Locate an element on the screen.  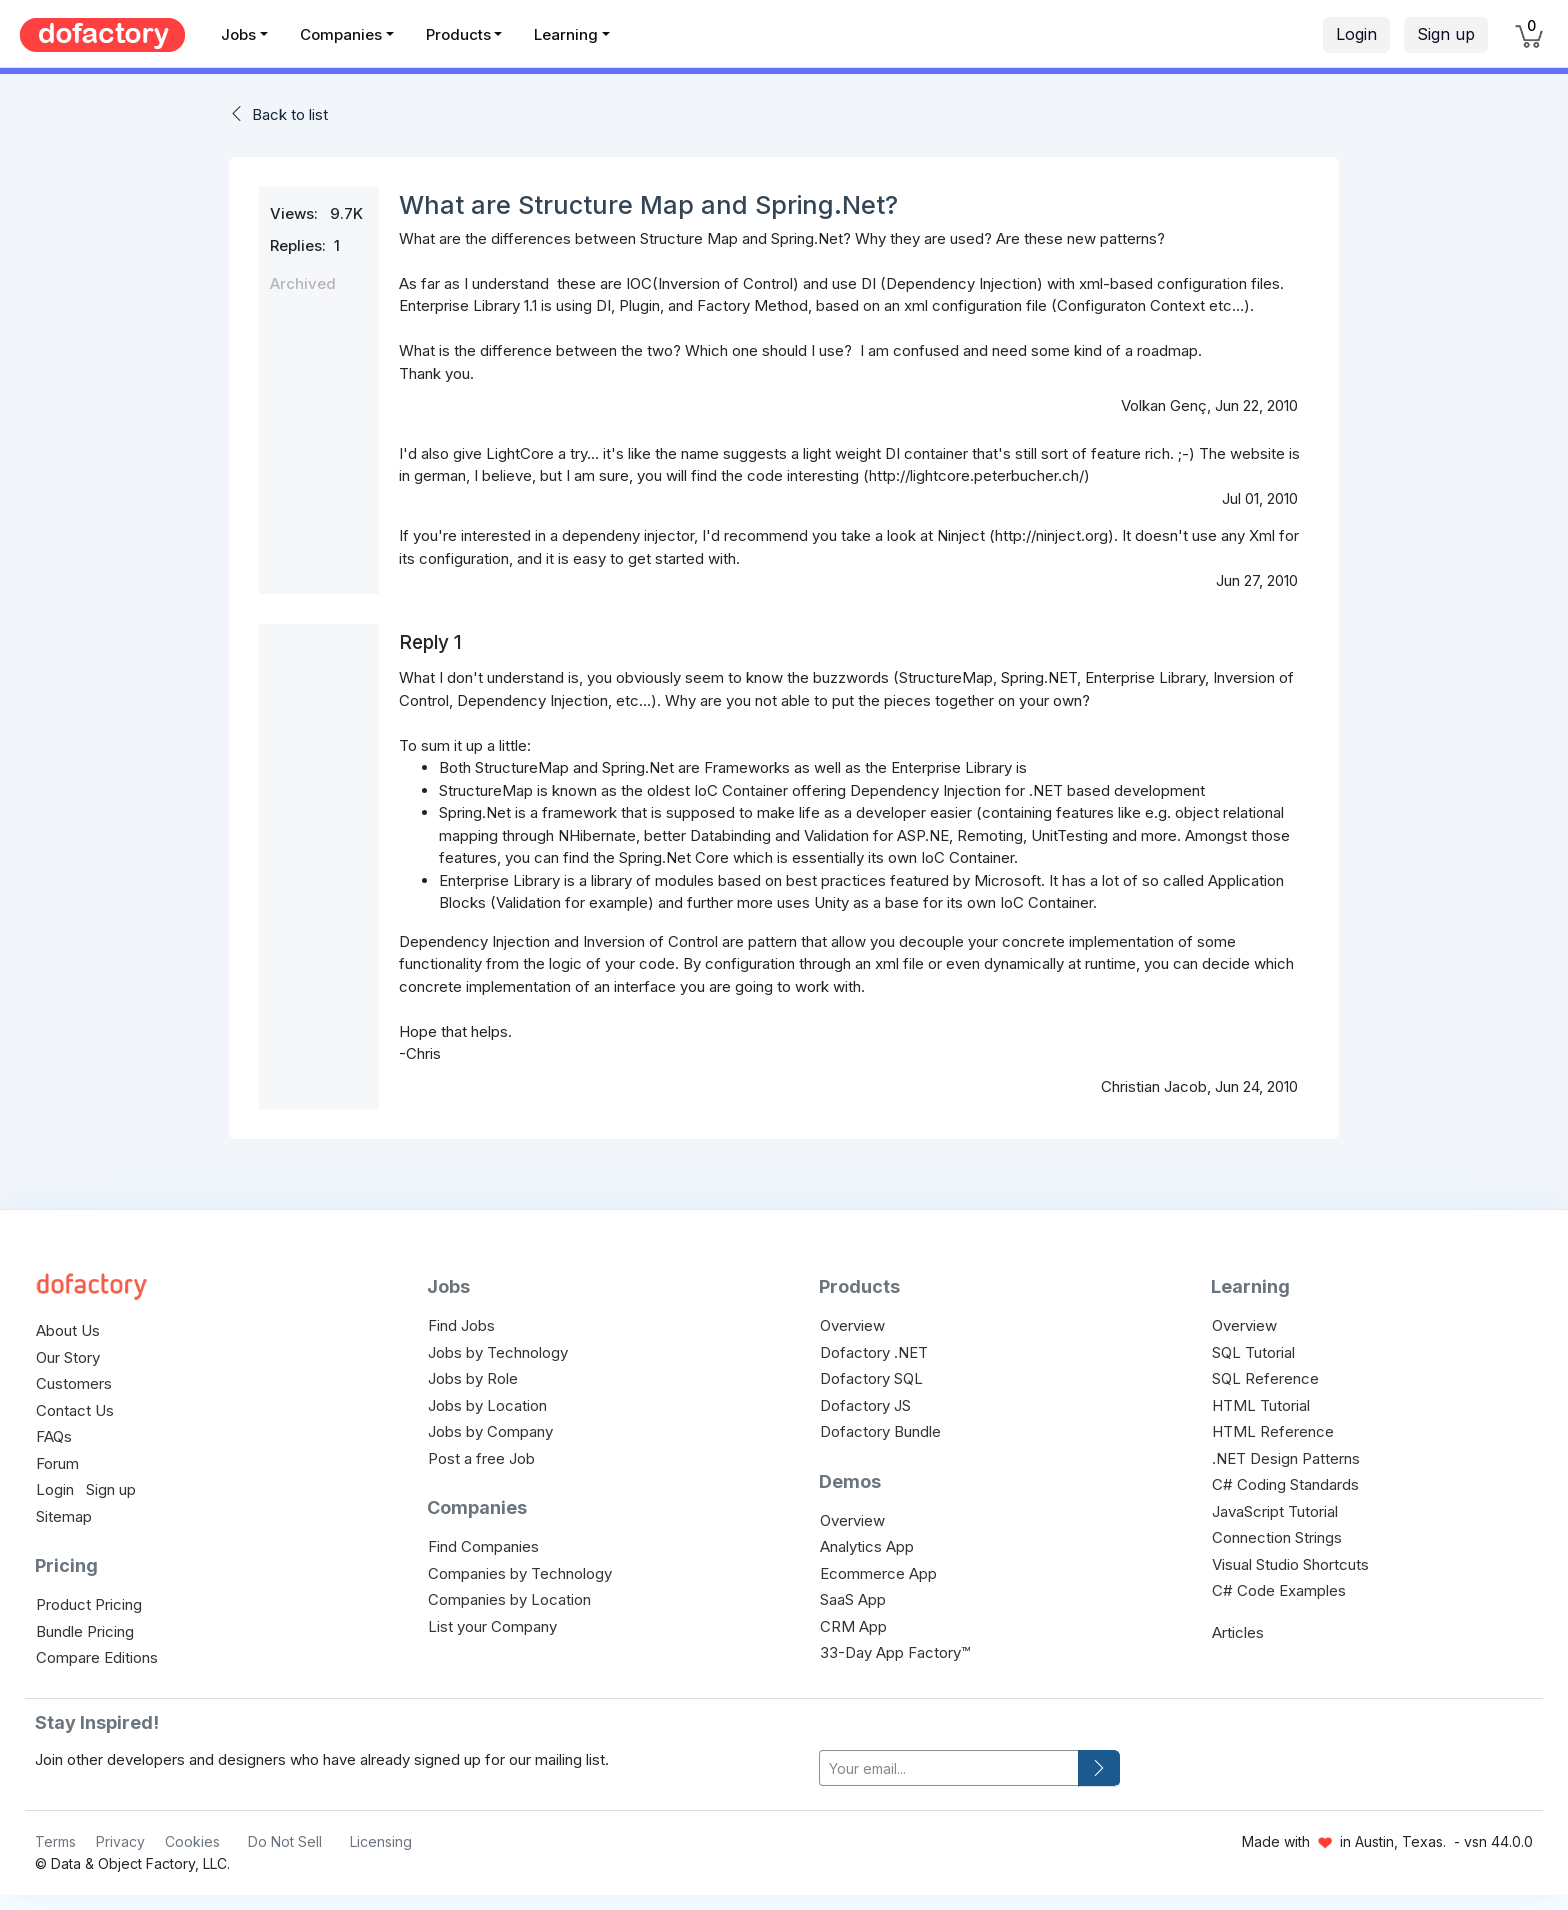
Post a free Job is located at coordinates (481, 1458).